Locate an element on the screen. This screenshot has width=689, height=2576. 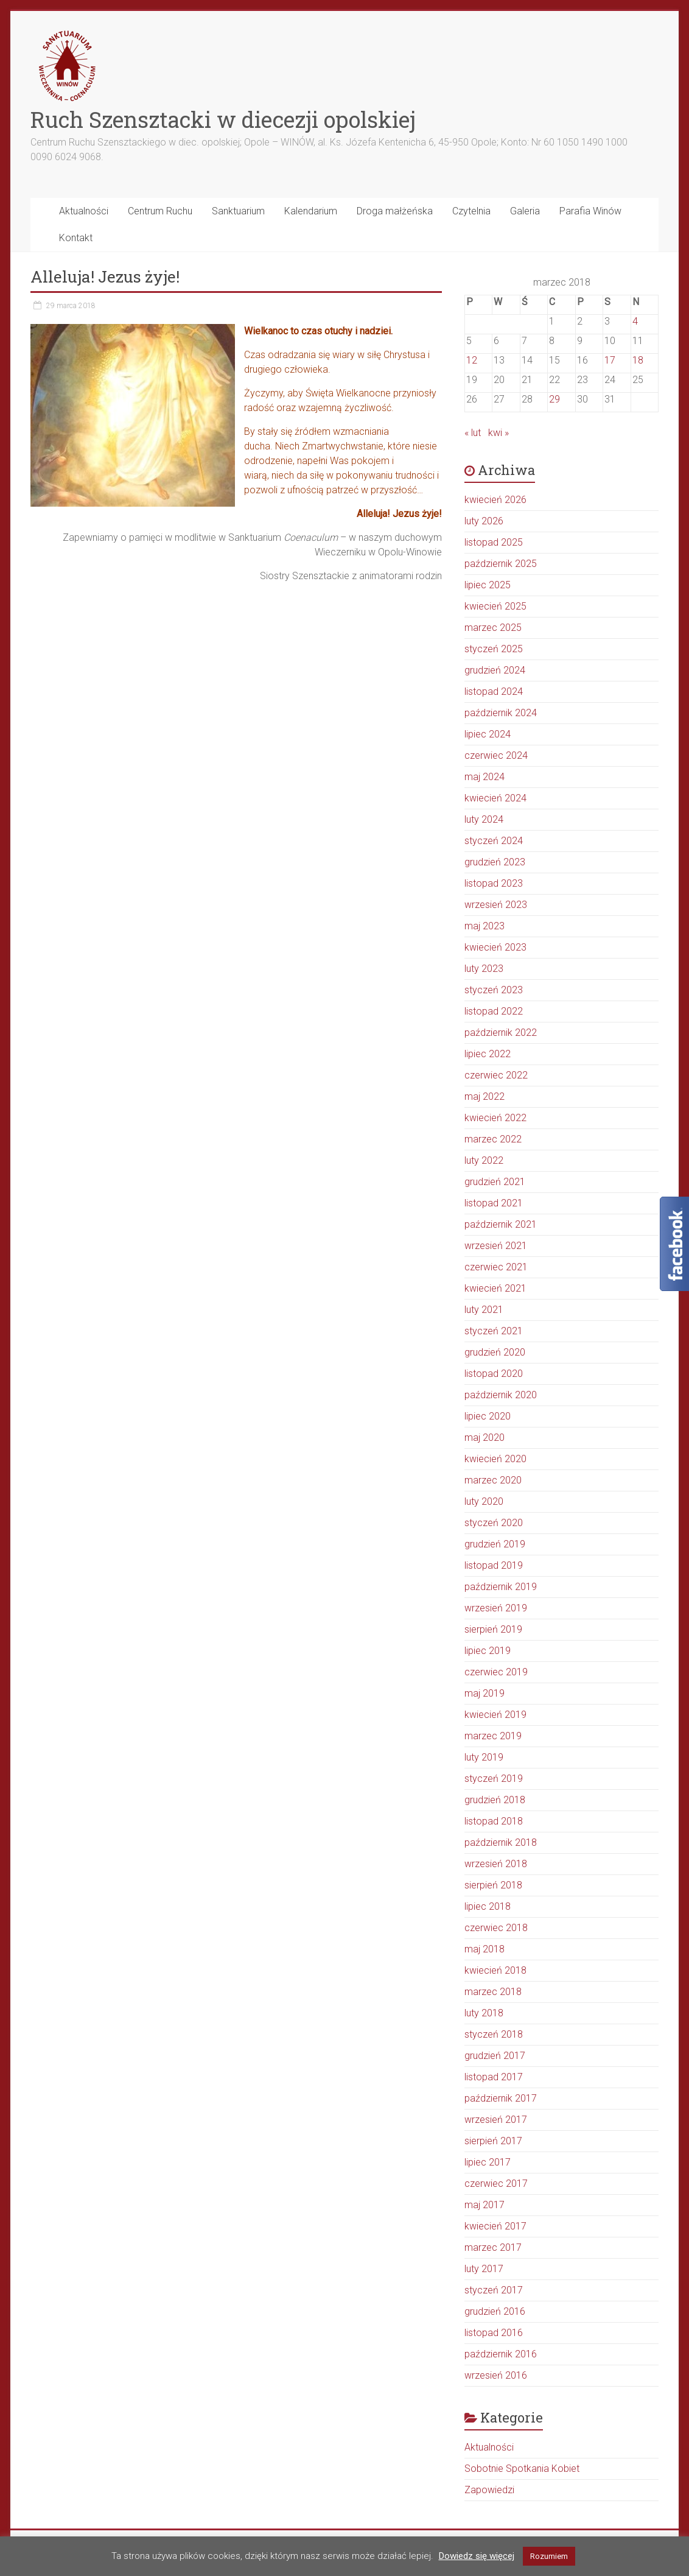
wrzesień 2019 is located at coordinates (495, 1608).